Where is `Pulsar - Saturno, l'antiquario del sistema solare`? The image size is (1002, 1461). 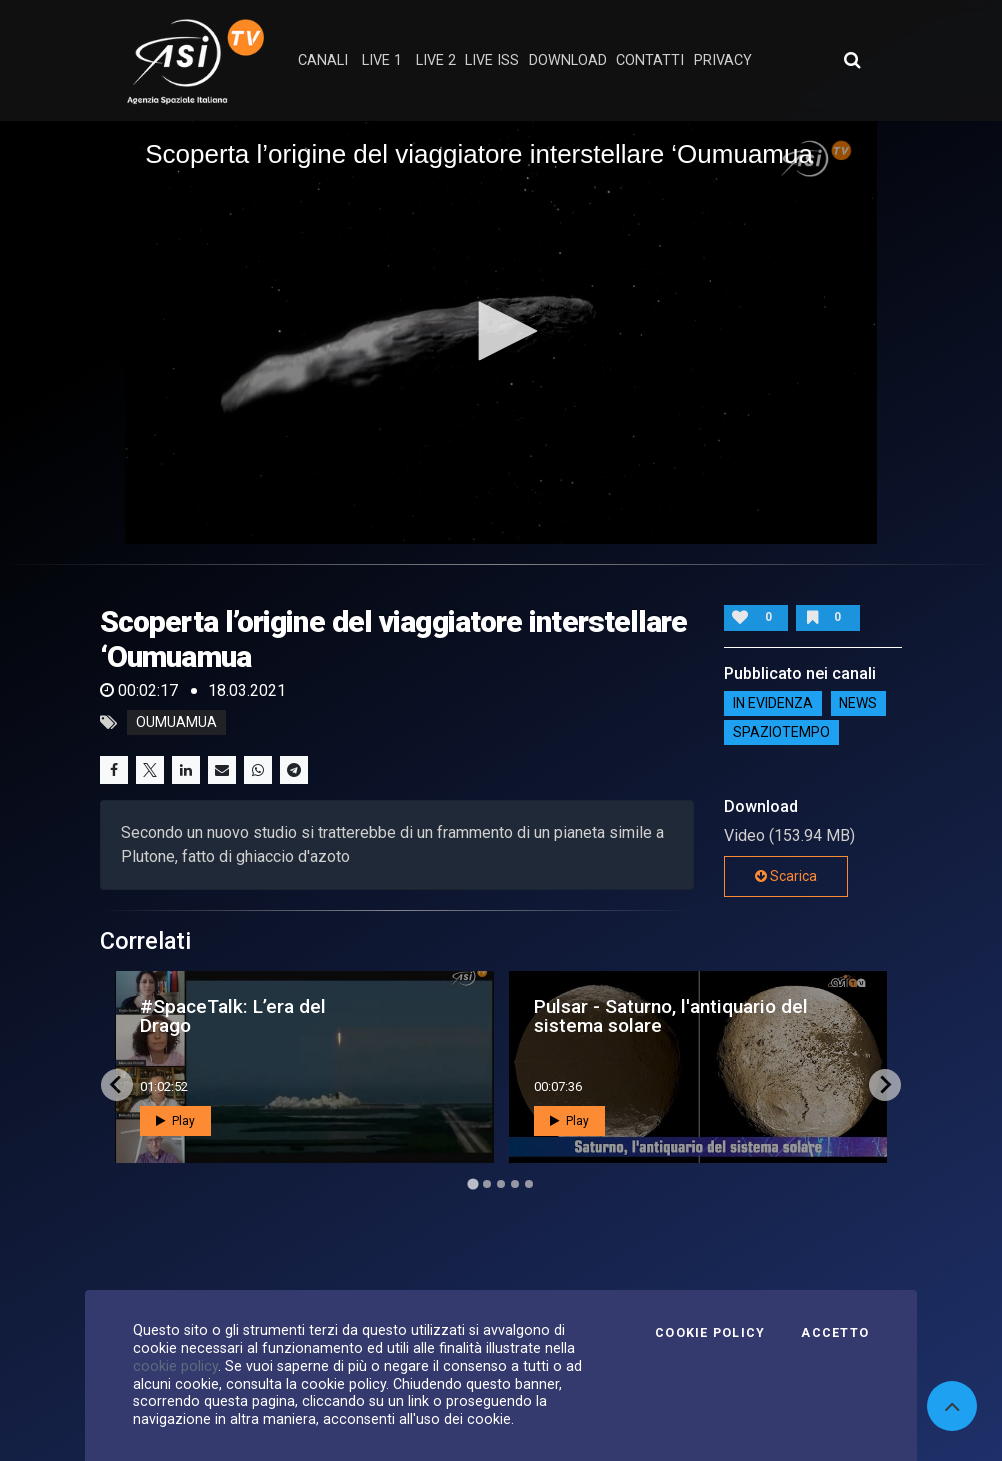 Pulsar - Saturno, l'antiquario del sistema solare is located at coordinates (671, 1016).